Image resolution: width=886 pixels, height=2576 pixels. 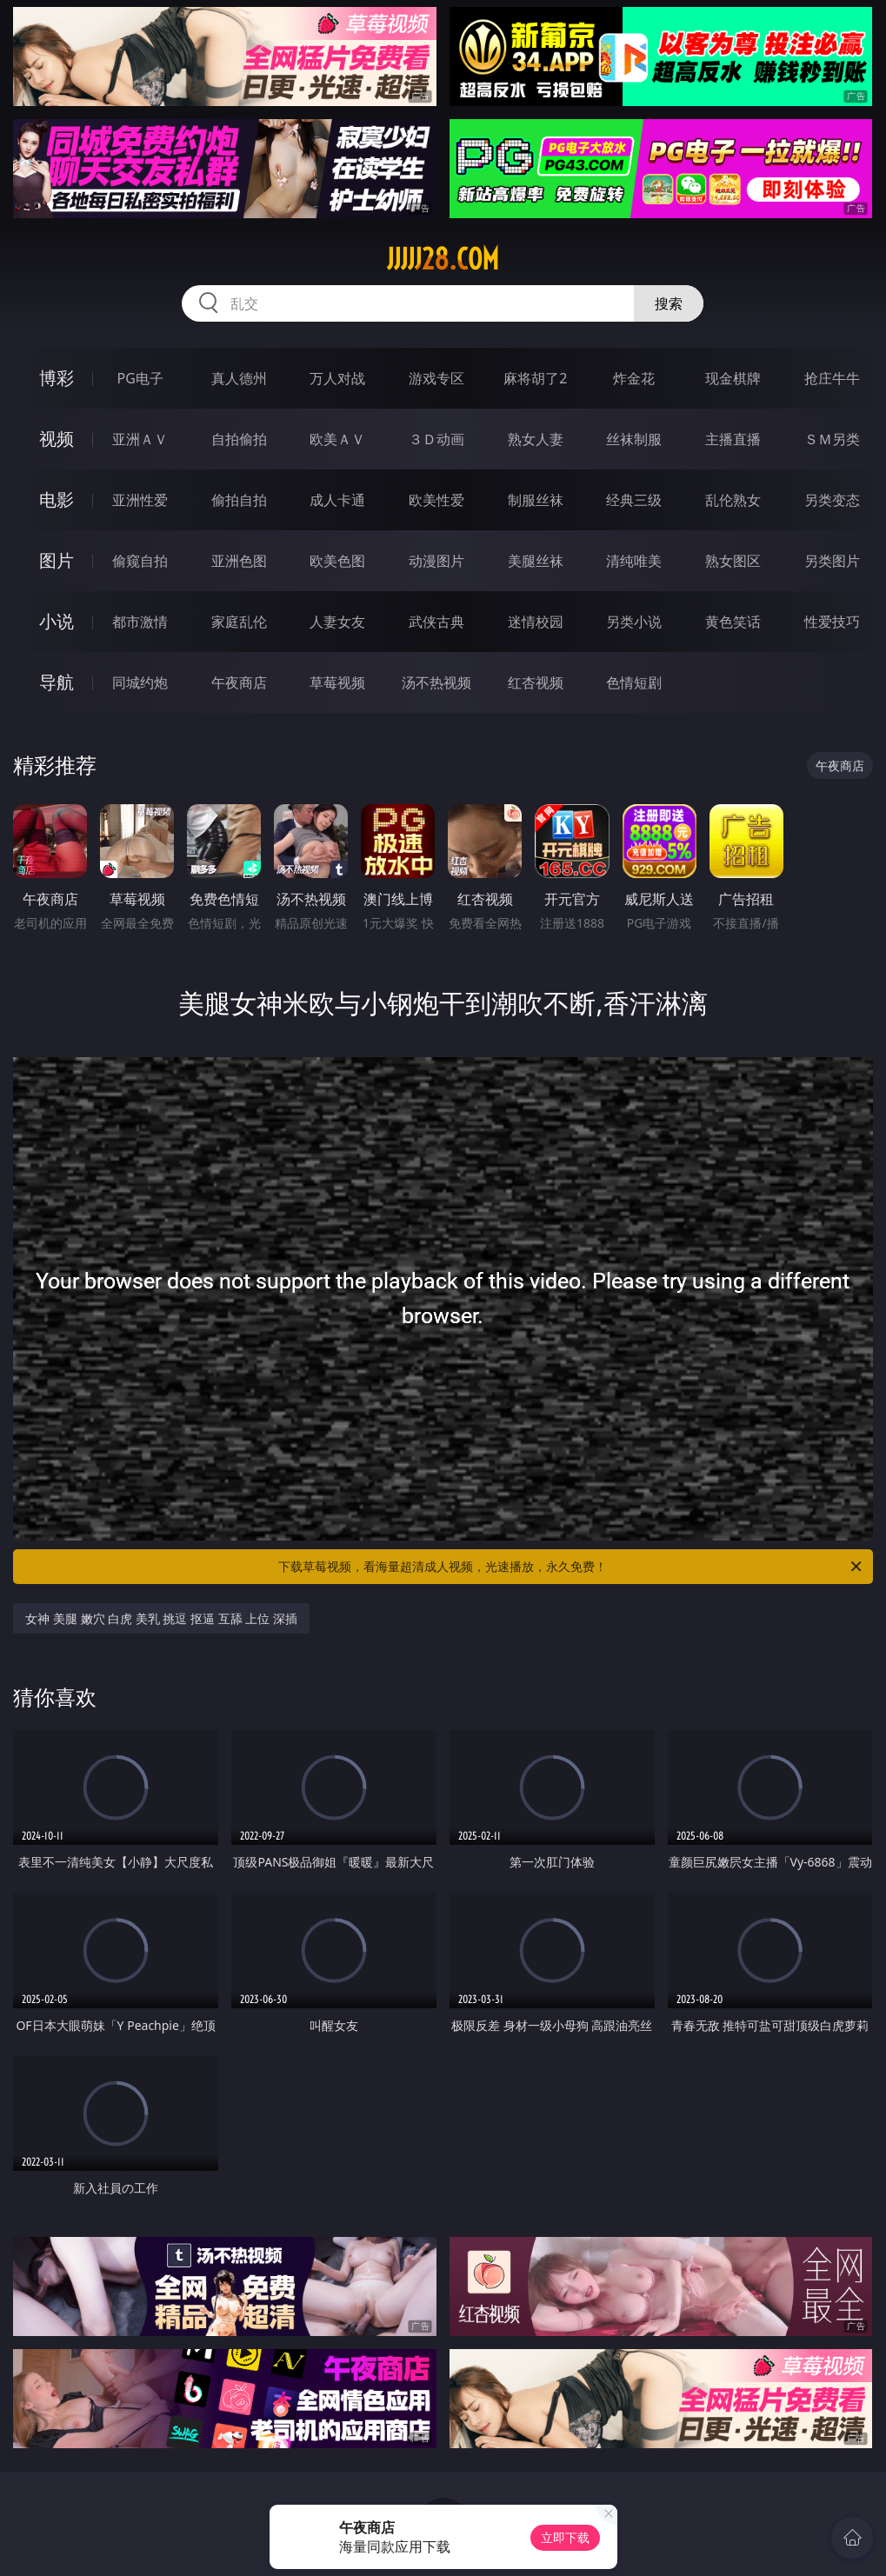 What do you see at coordinates (832, 560) in the screenshot?
I see `另类图片` at bounding box center [832, 560].